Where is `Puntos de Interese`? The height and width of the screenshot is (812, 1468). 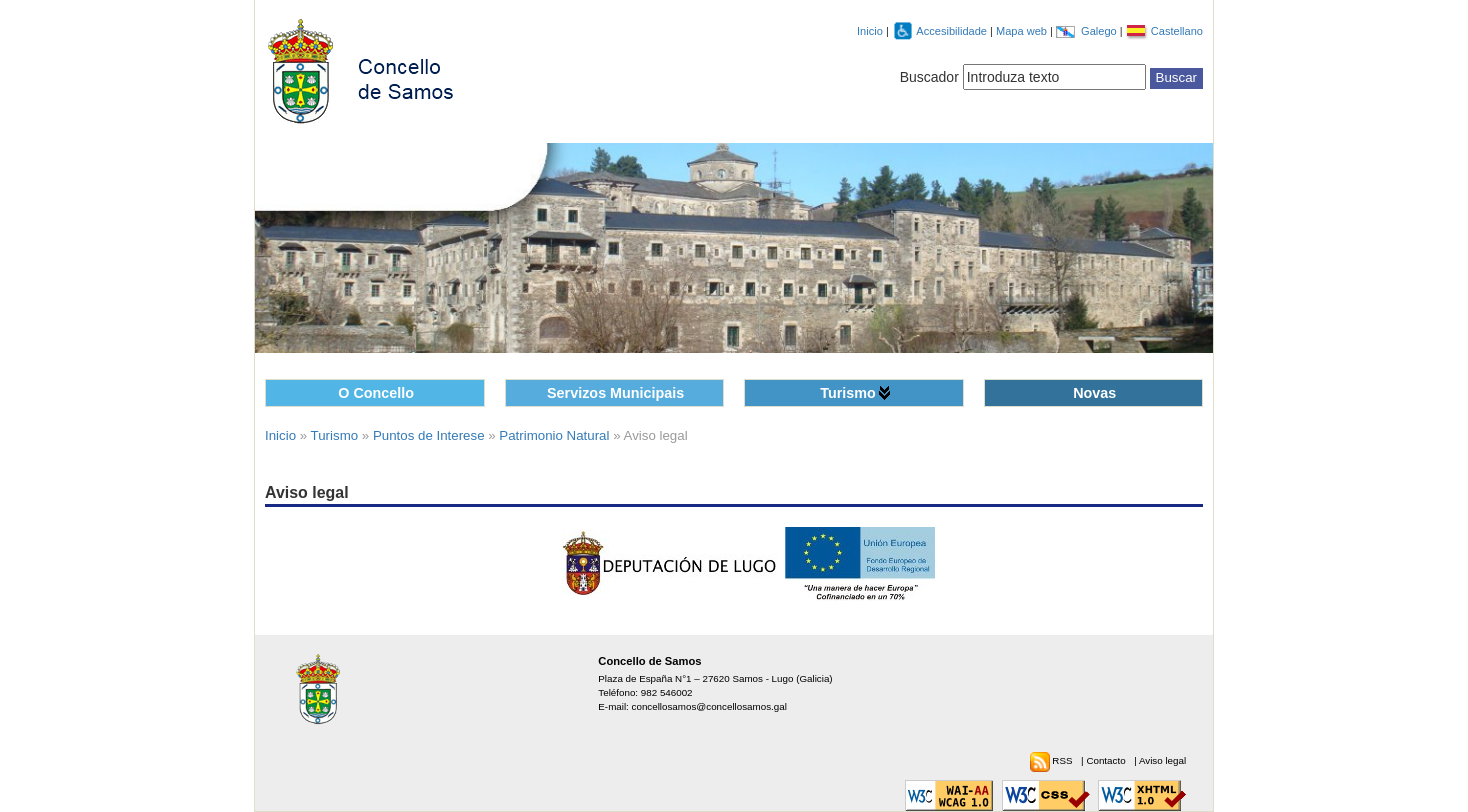 Puntos de Interese is located at coordinates (429, 435).